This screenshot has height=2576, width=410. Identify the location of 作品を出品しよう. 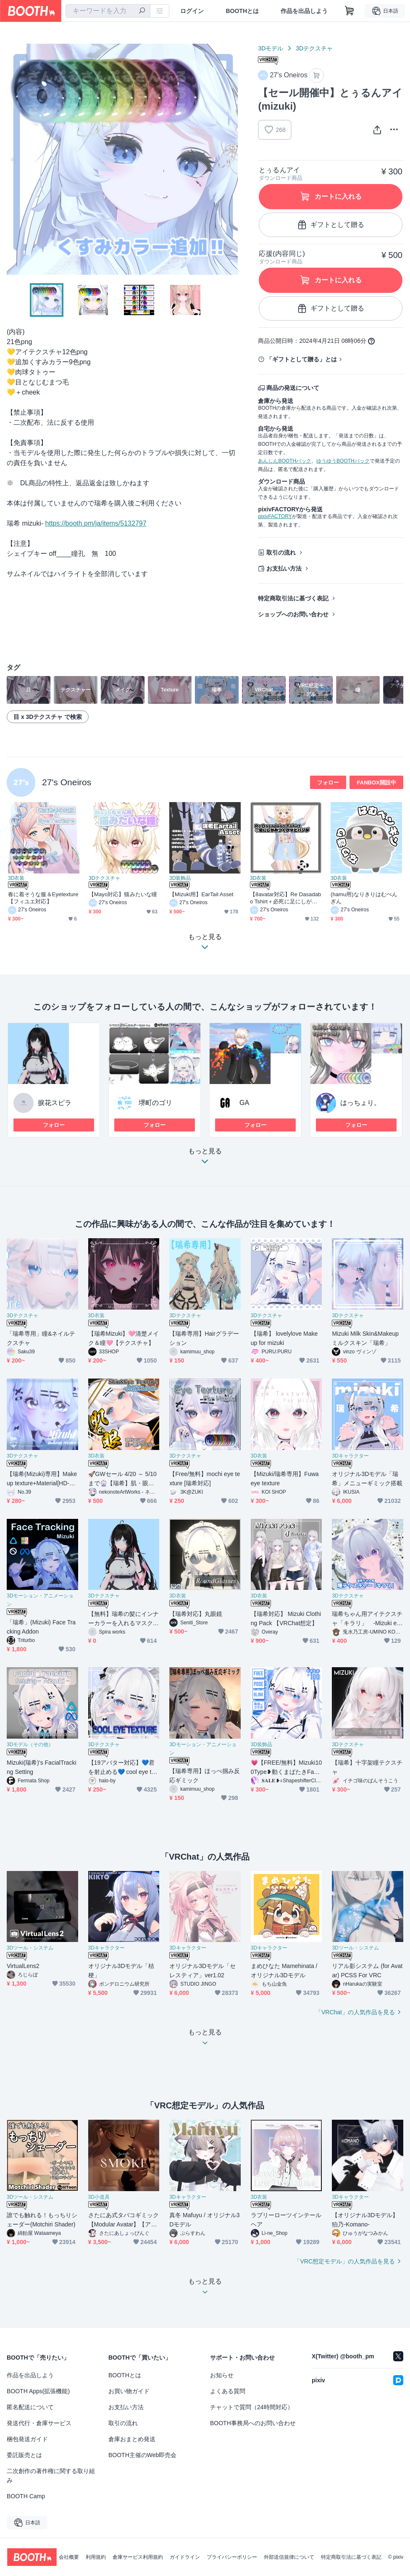
(304, 11).